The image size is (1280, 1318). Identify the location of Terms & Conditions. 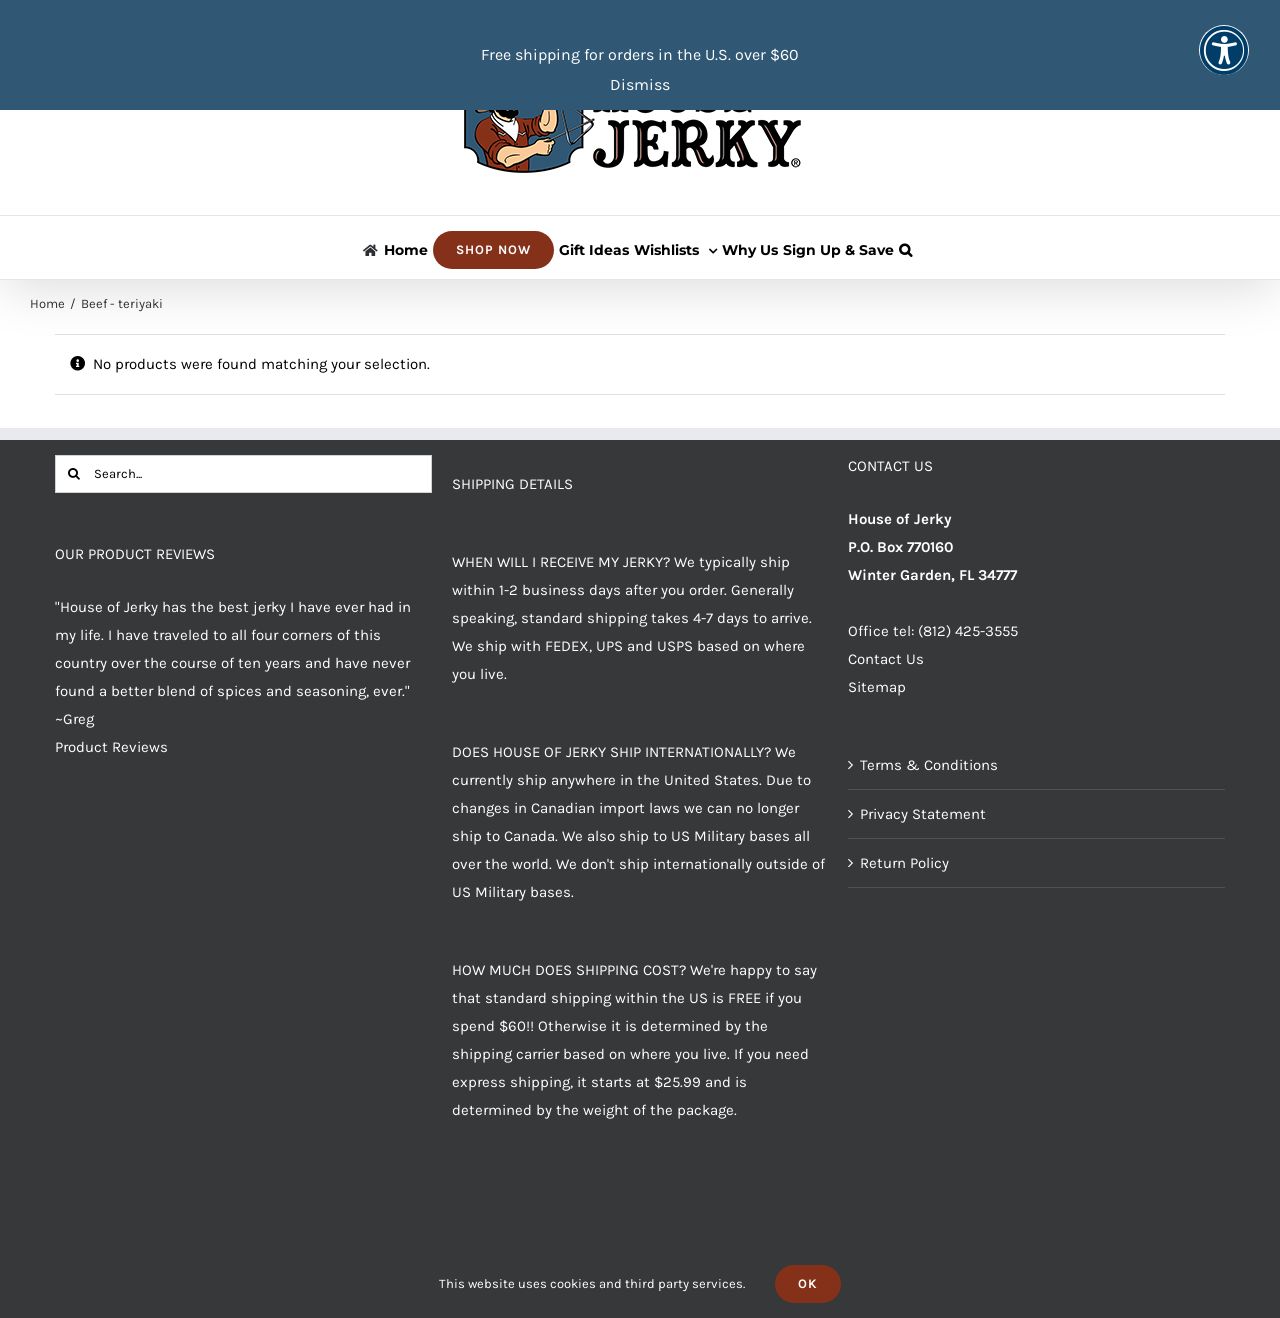
(929, 765).